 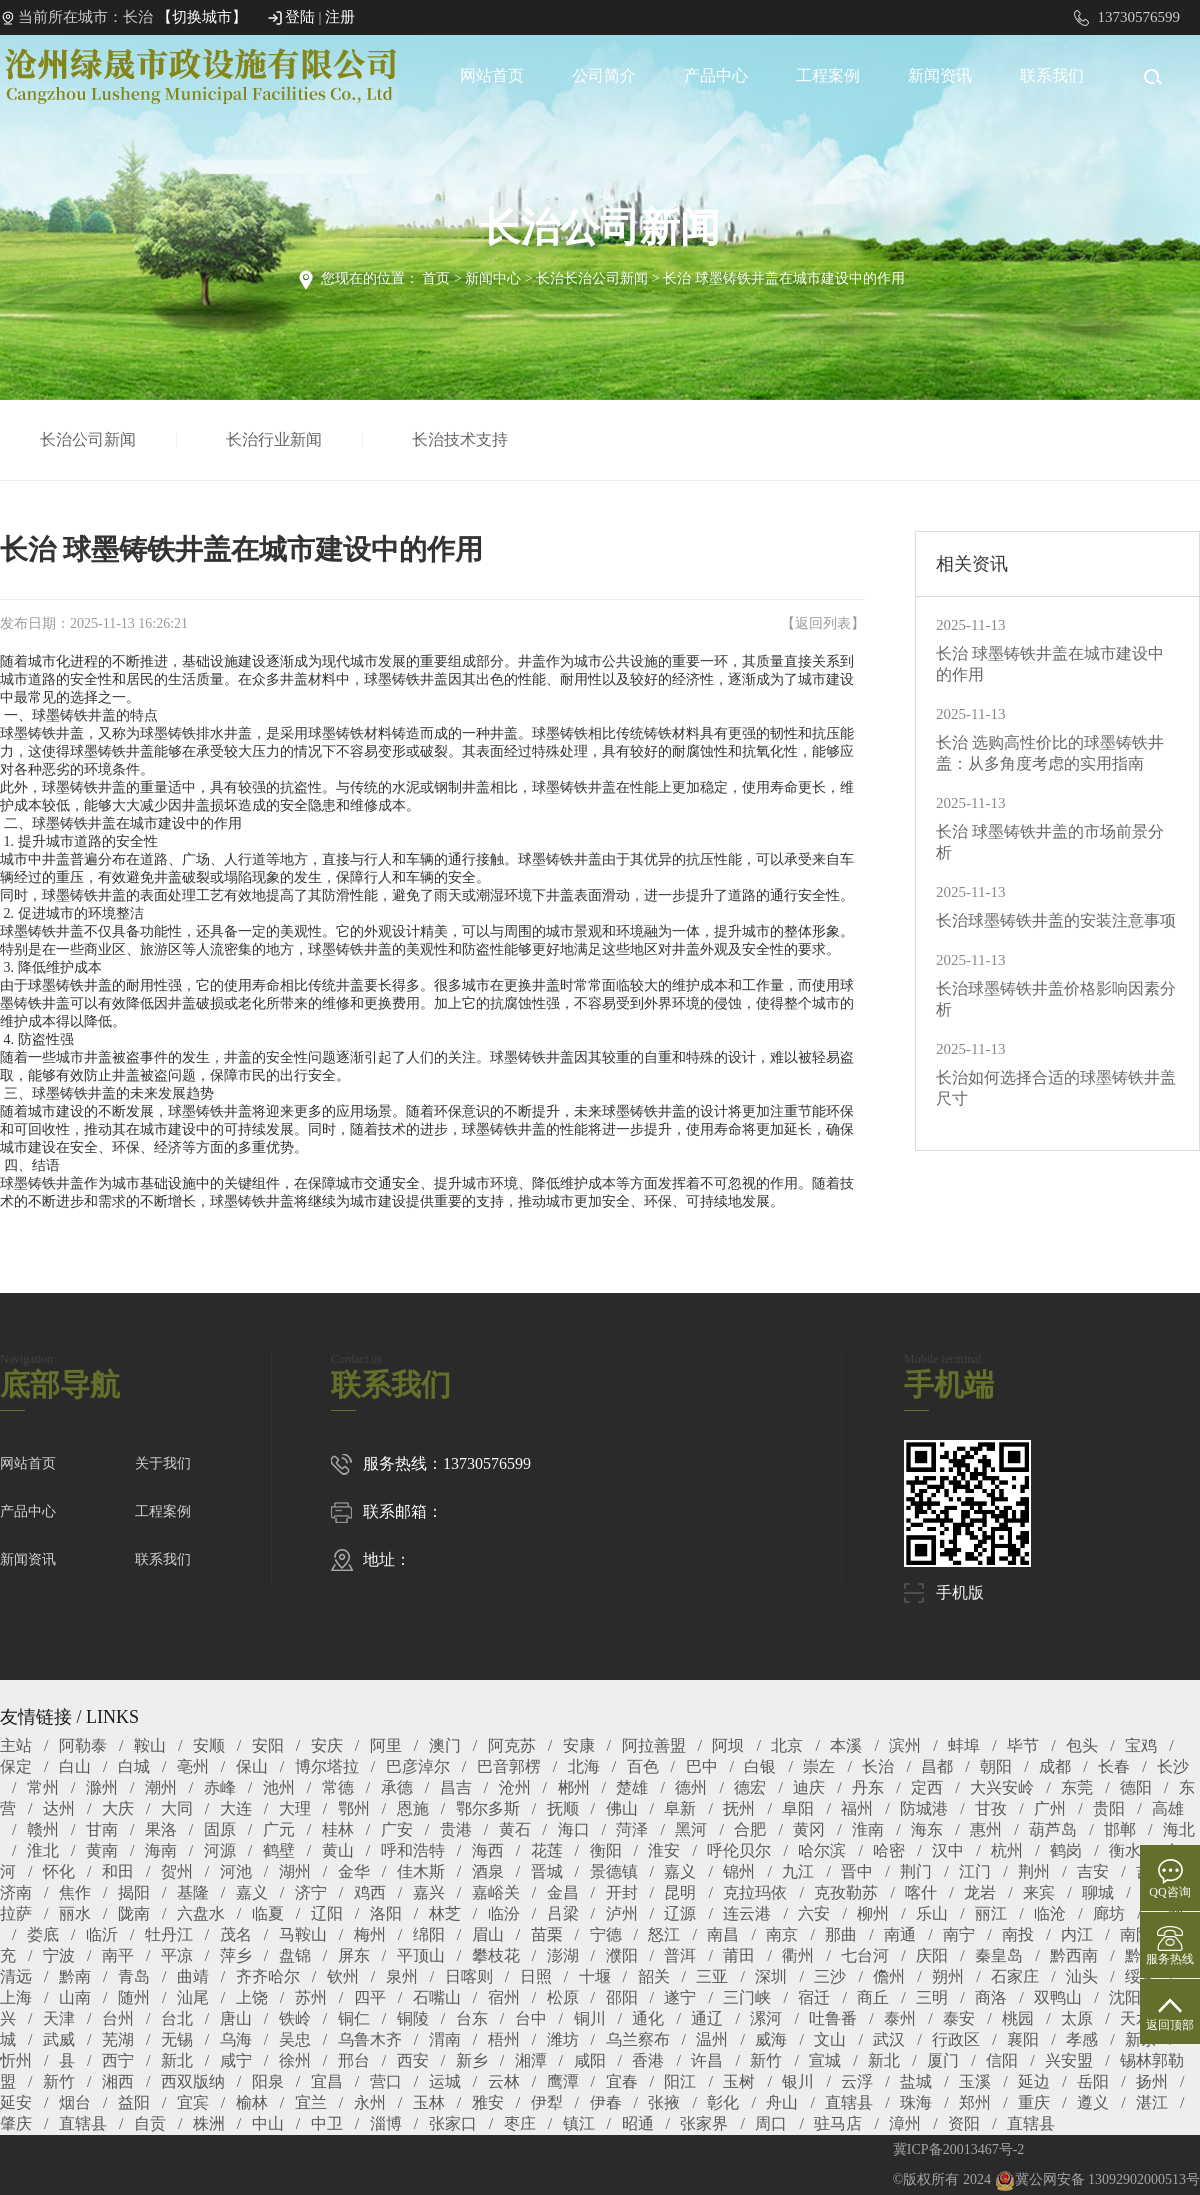 What do you see at coordinates (295, 2018) in the screenshot?
I see `铁岭` at bounding box center [295, 2018].